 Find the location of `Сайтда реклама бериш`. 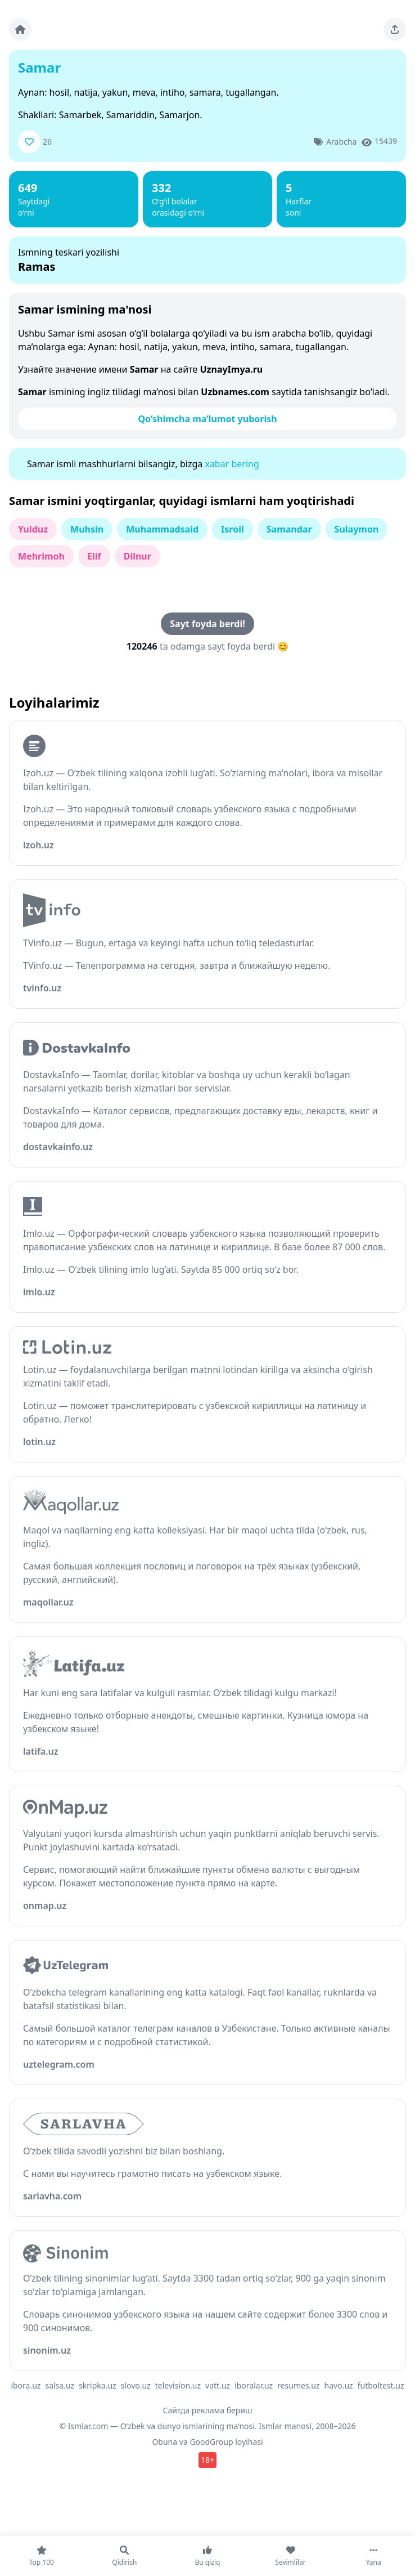

Сайтда реклама бериш is located at coordinates (207, 2410).